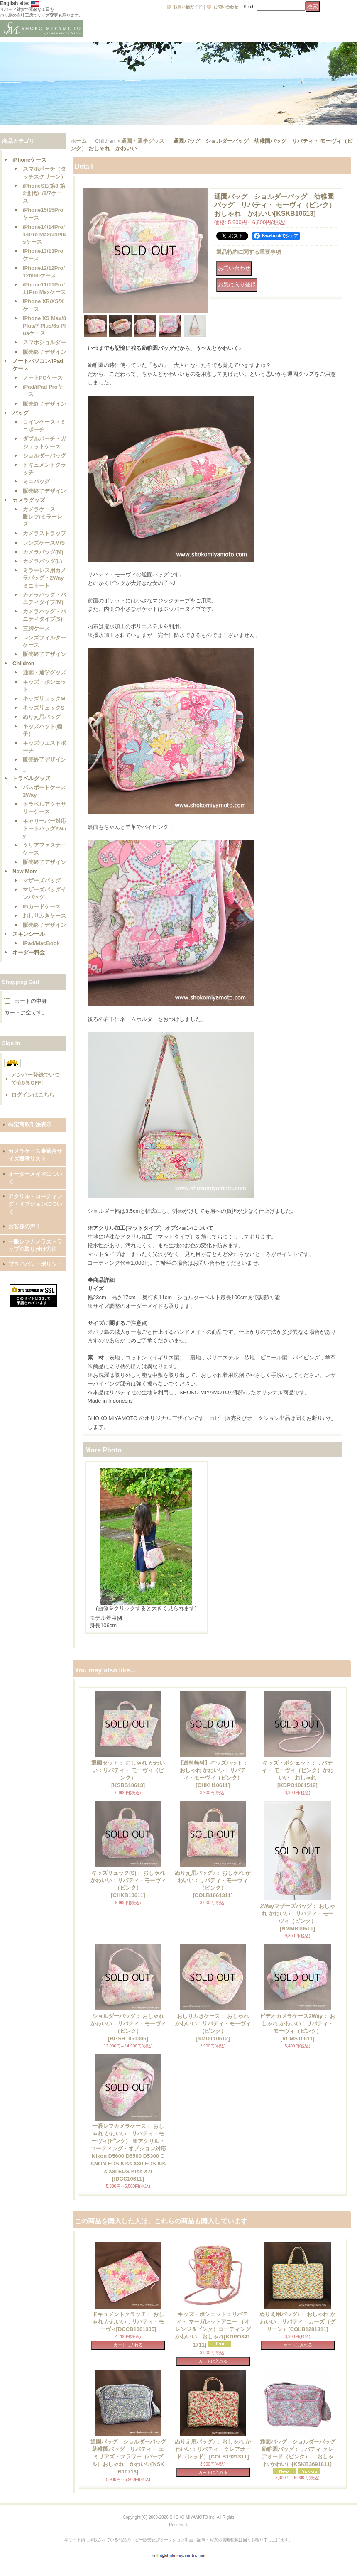 The height and width of the screenshot is (2576, 357). Describe the element at coordinates (23, 663) in the screenshot. I see `Children` at that location.